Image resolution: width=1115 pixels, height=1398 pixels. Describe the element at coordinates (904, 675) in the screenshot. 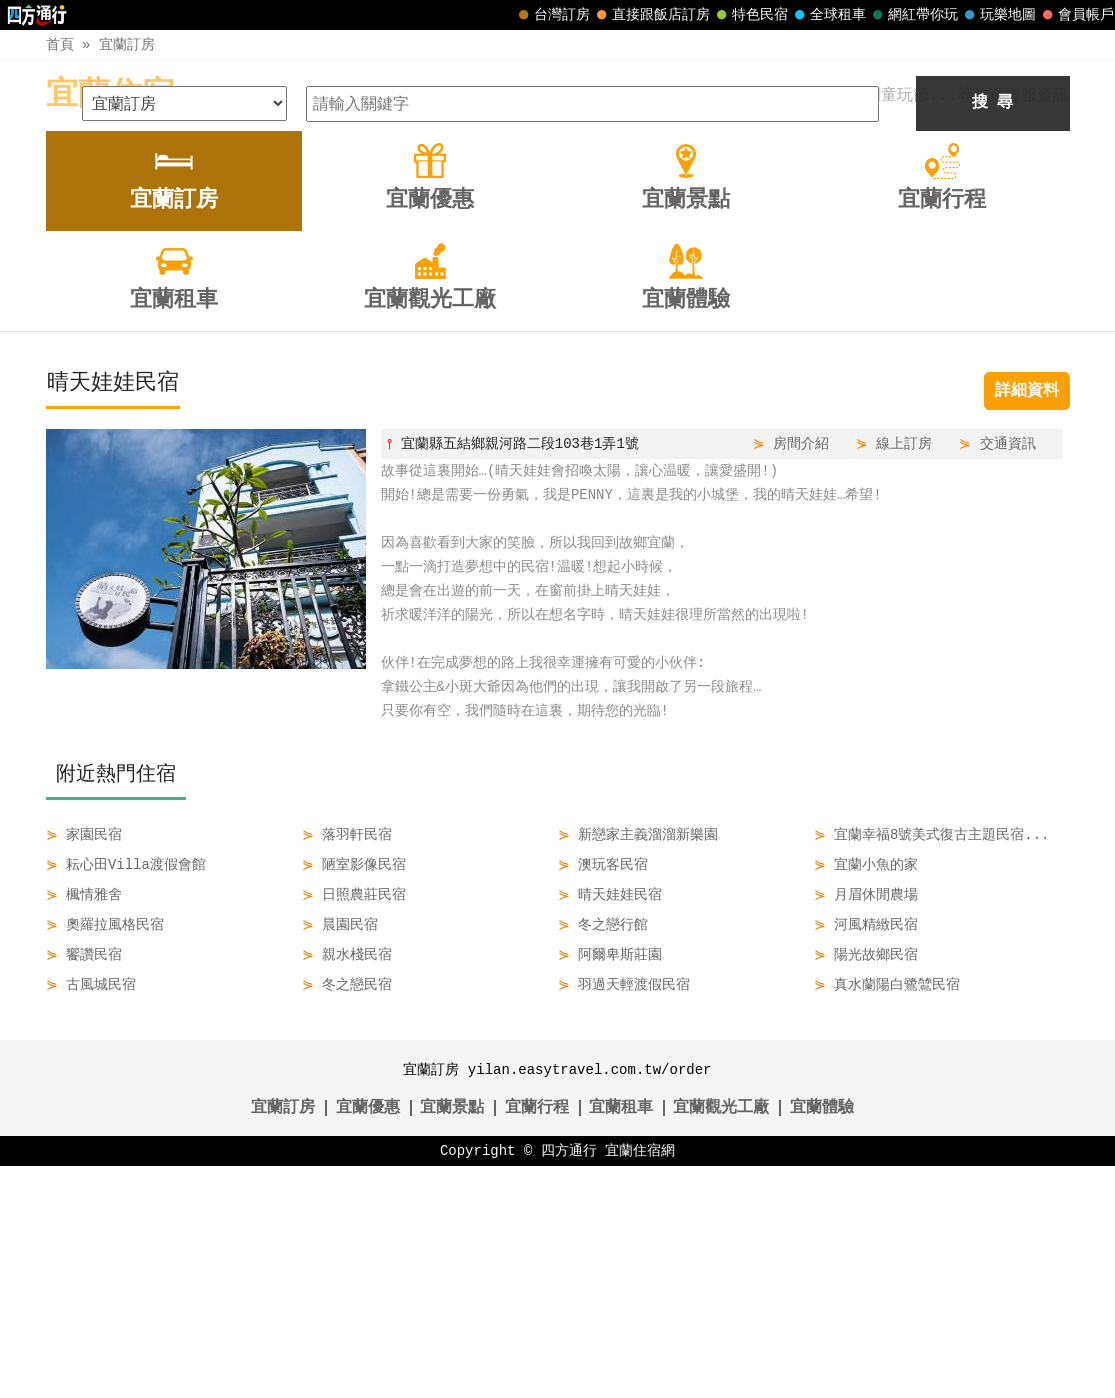

I see `線上訂房` at that location.